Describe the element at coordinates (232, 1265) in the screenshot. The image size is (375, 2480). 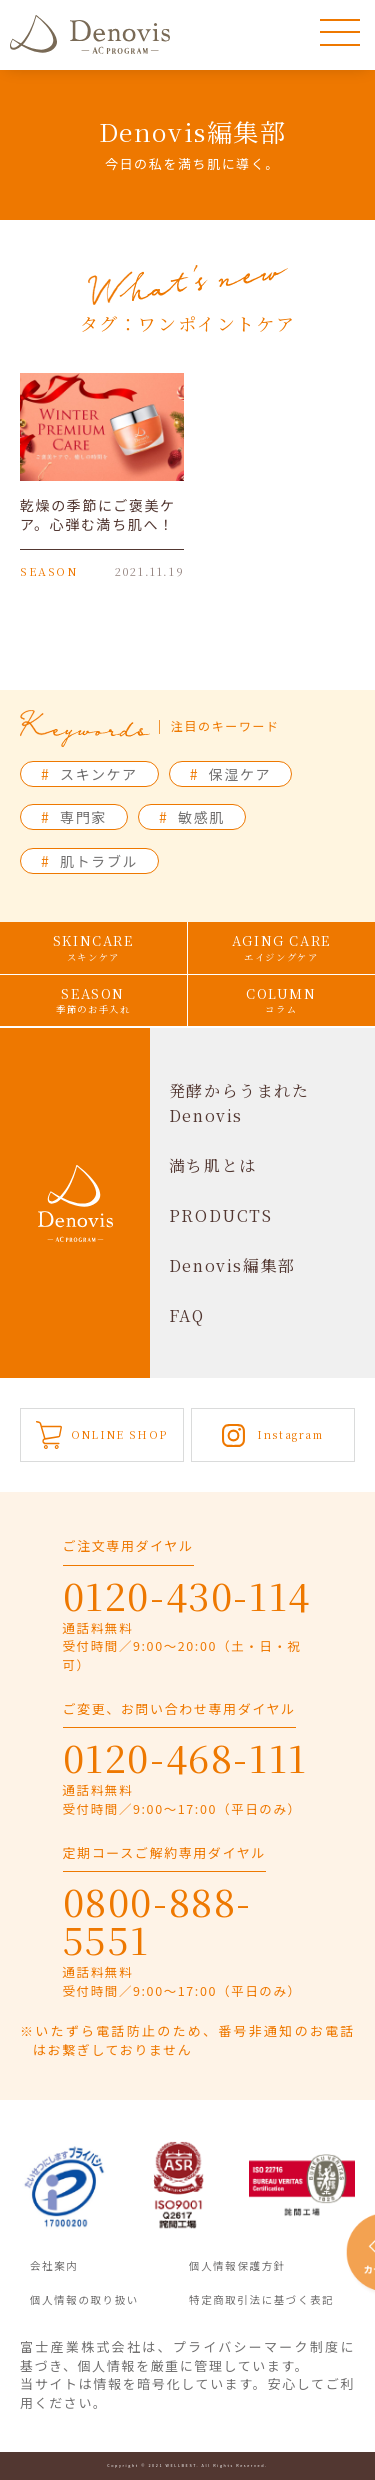
I see `Denovis編集部` at that location.